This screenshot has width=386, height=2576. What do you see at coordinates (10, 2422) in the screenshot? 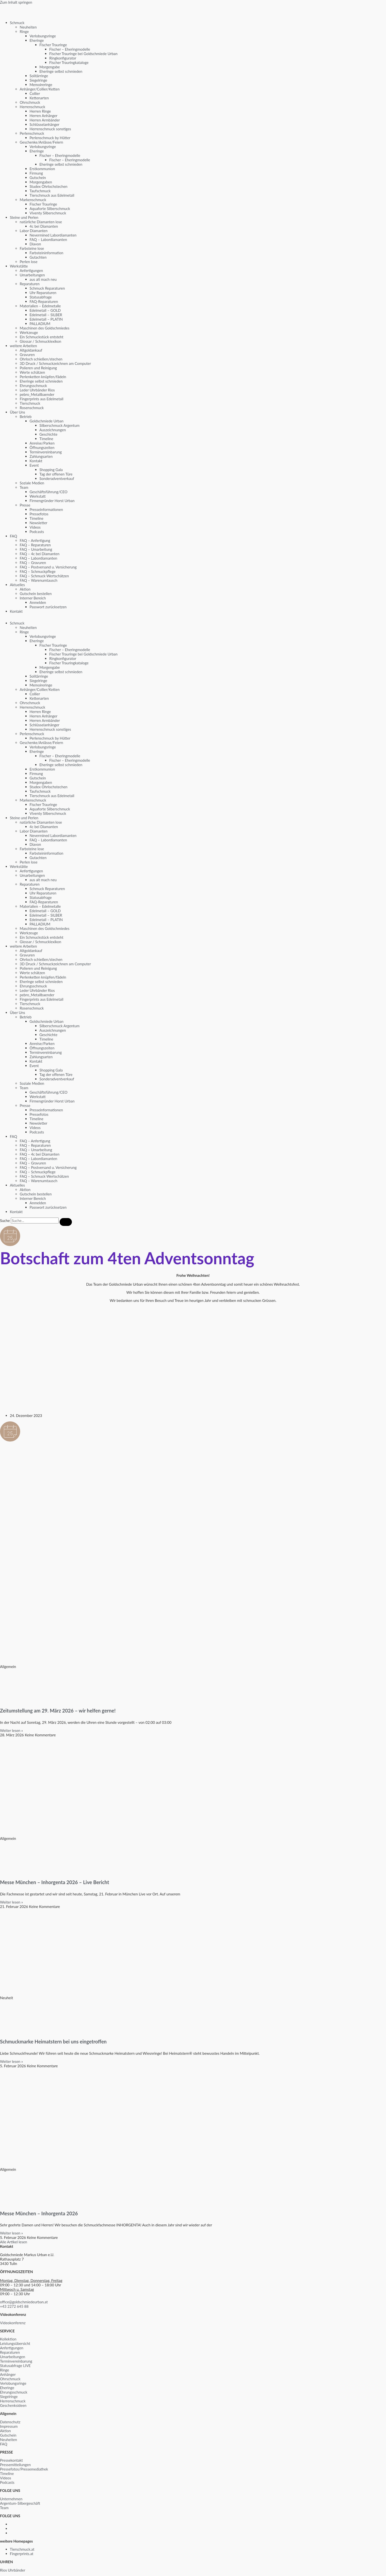
I see `Datenschutz` at bounding box center [10, 2422].